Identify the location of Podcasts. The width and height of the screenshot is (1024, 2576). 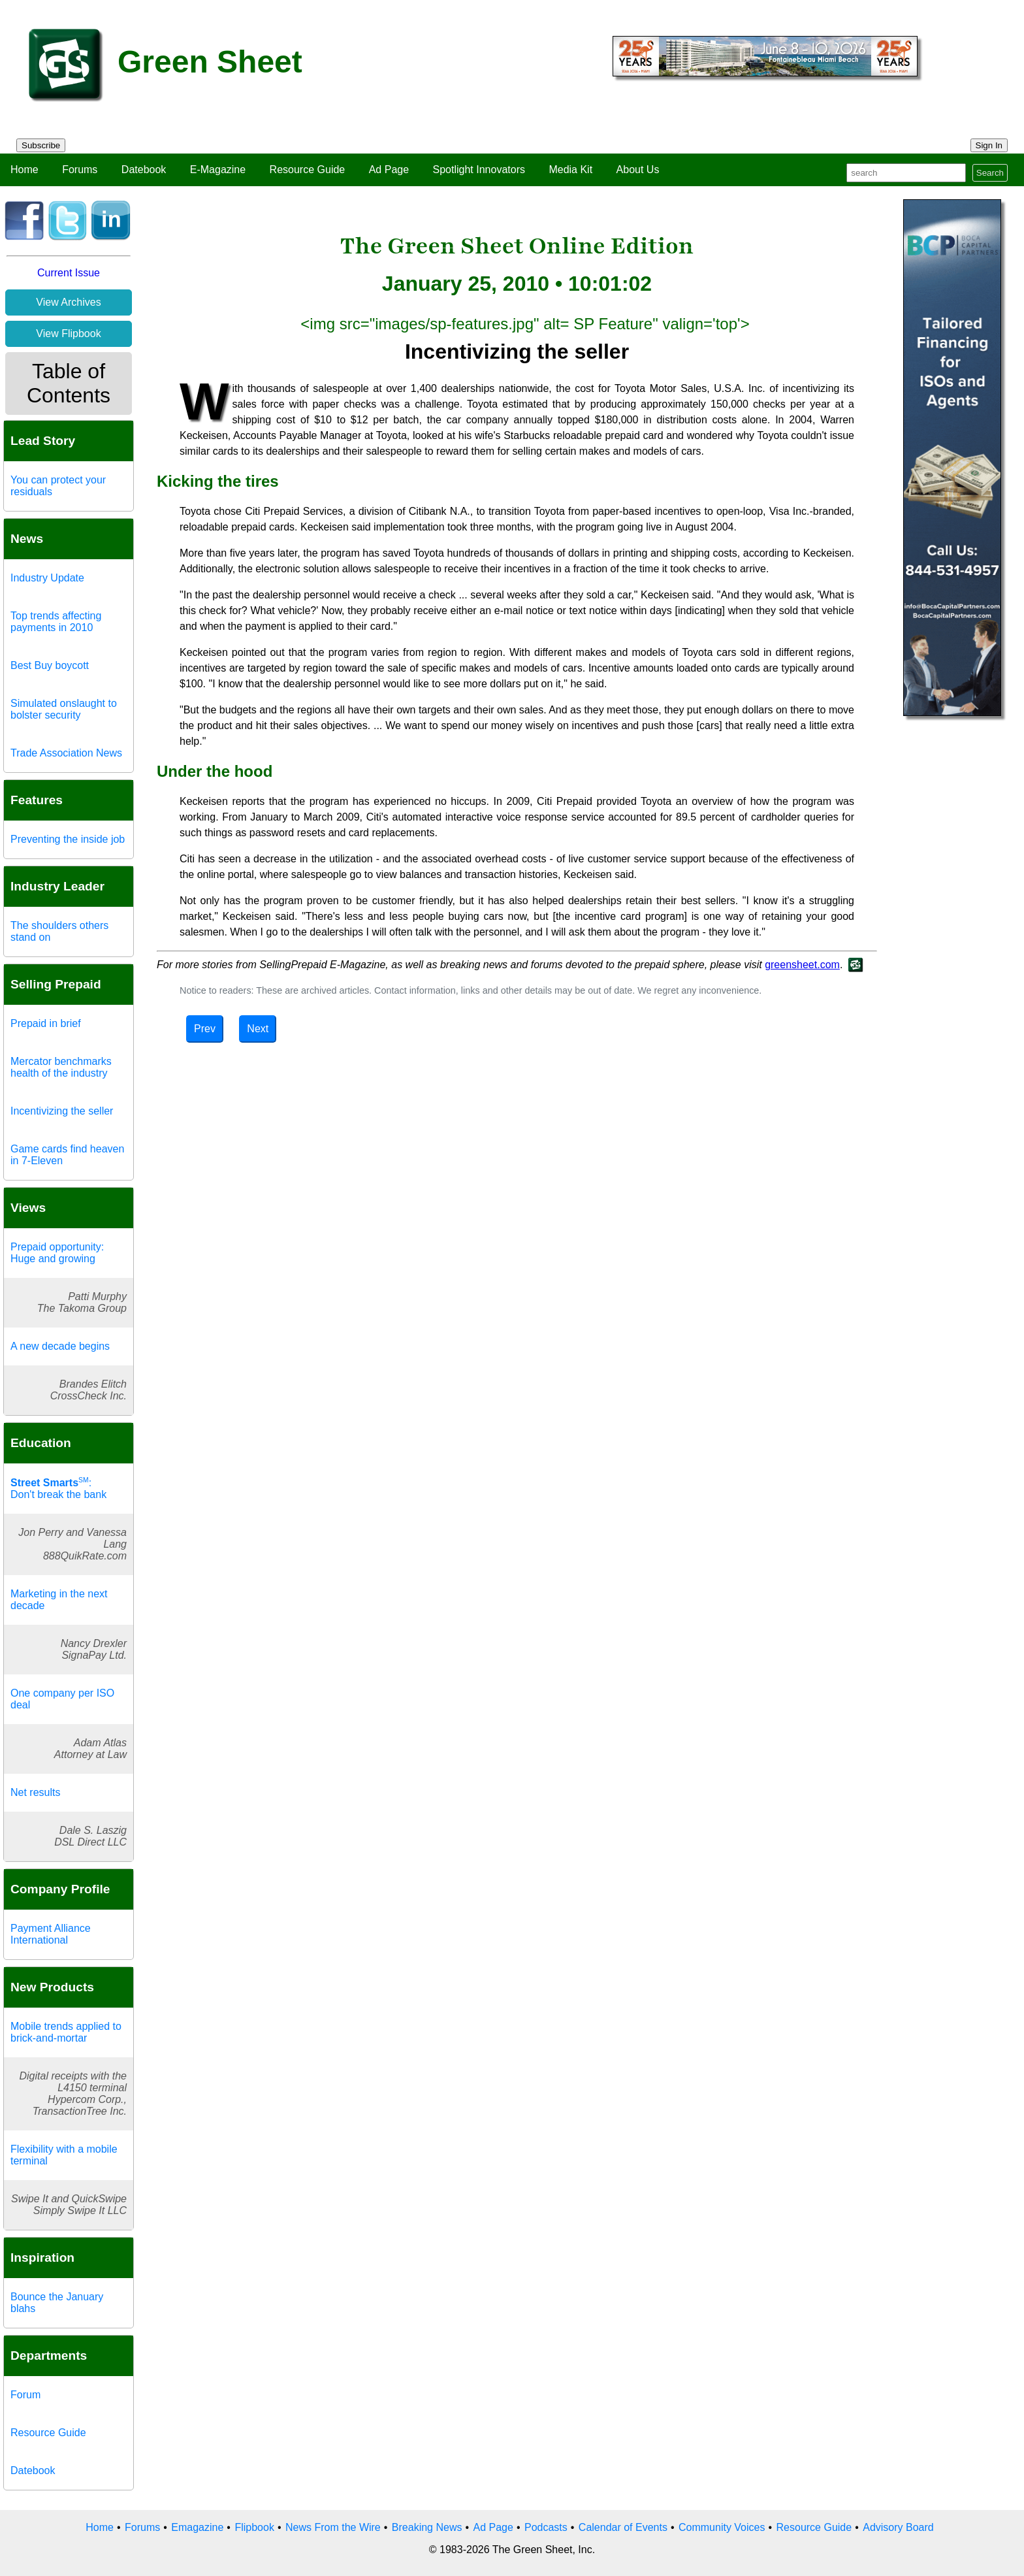
(546, 2527).